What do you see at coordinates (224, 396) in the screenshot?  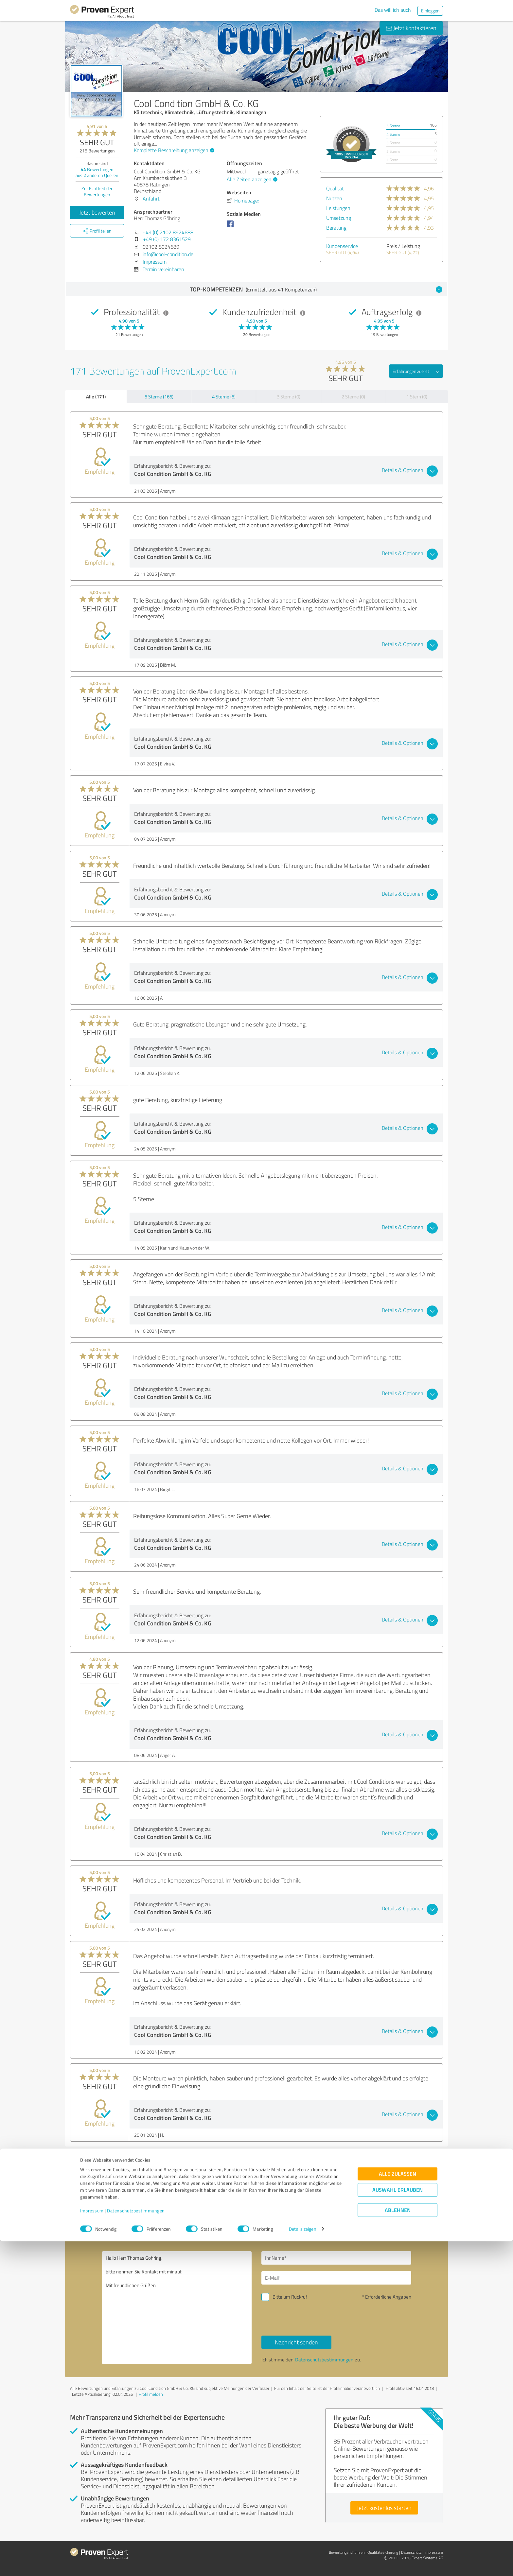 I see `4 Sterne (5)` at bounding box center [224, 396].